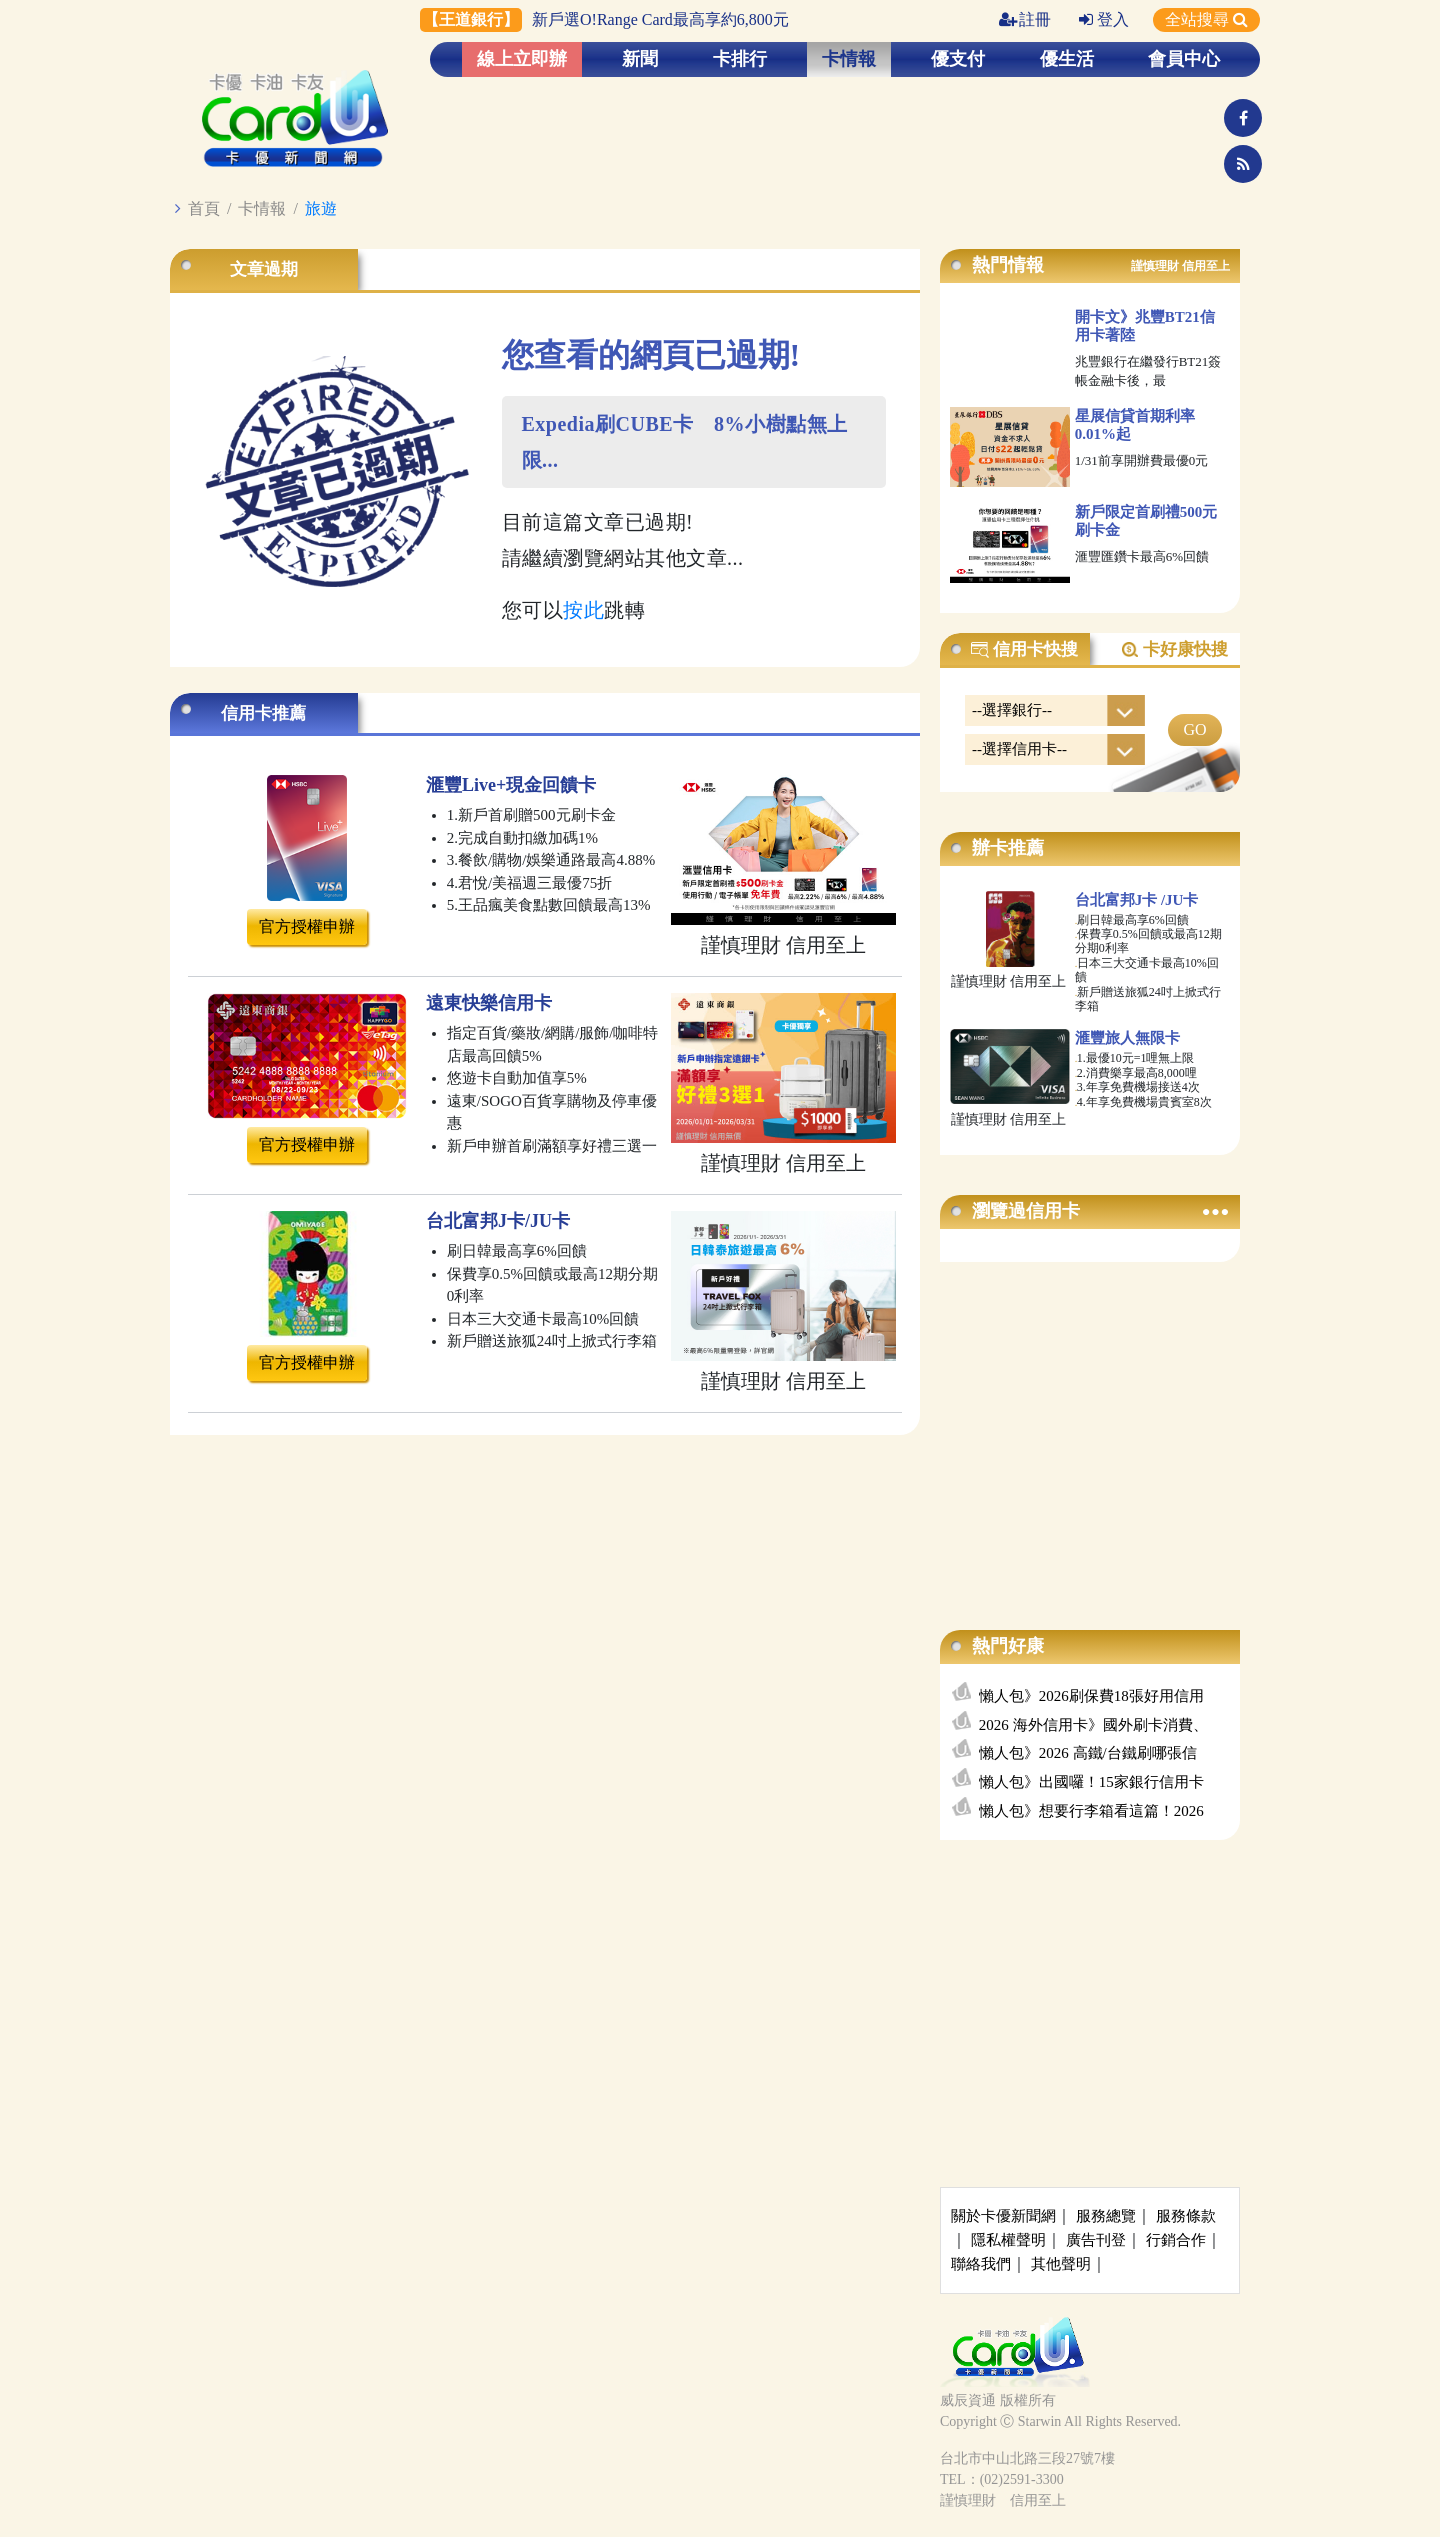  What do you see at coordinates (958, 59) in the screenshot?
I see `優支付` at bounding box center [958, 59].